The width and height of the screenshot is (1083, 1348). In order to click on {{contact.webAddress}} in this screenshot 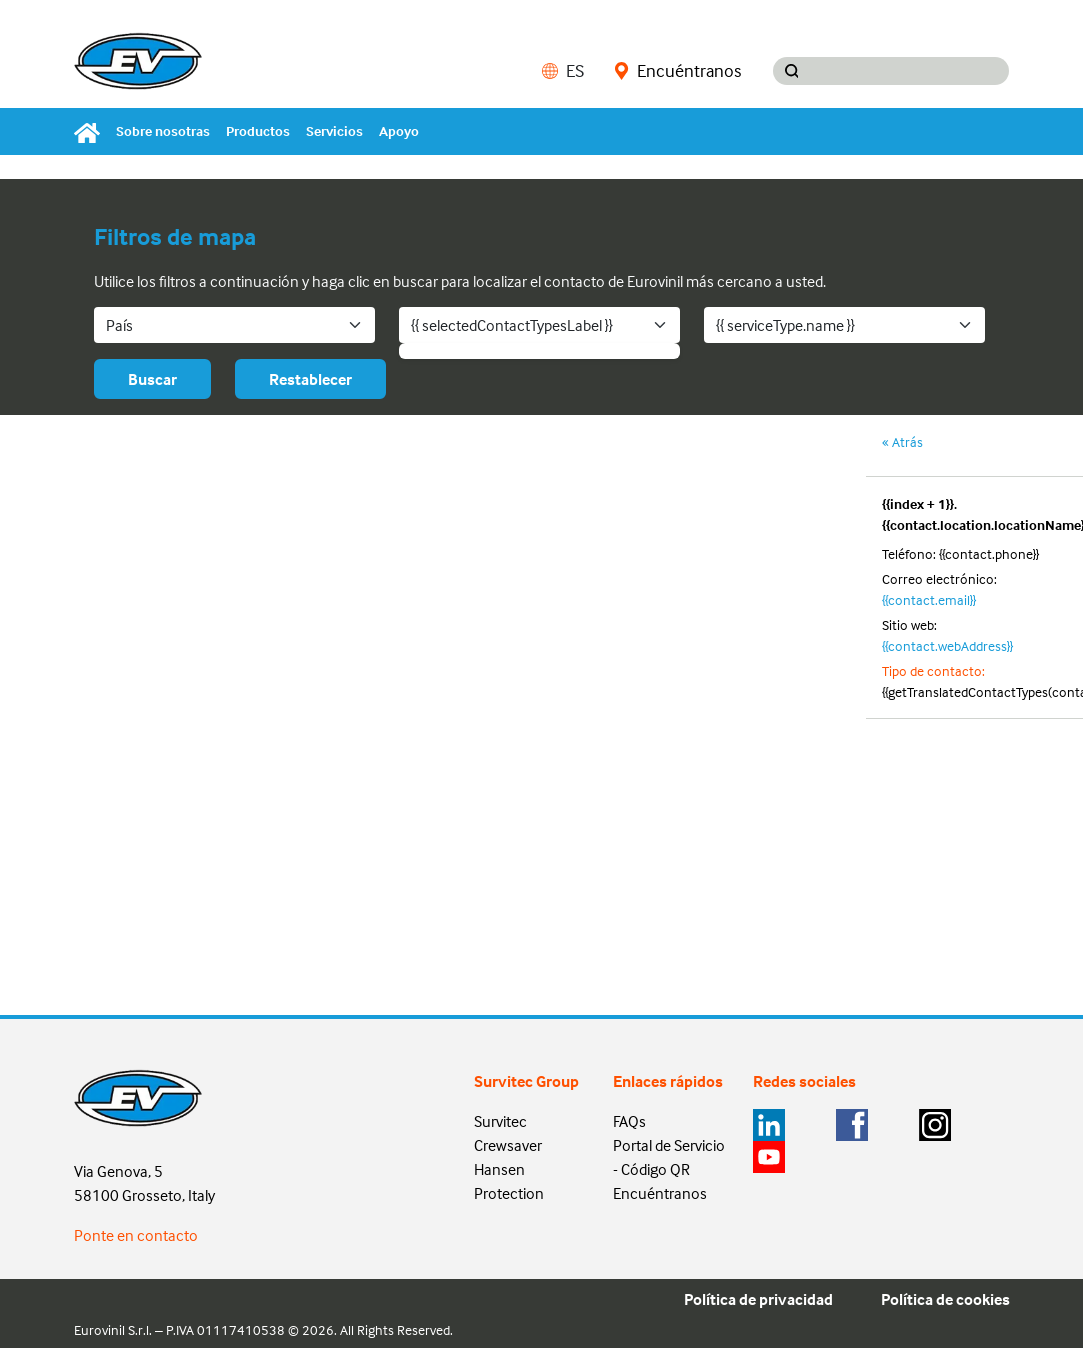, I will do `click(947, 645)`.